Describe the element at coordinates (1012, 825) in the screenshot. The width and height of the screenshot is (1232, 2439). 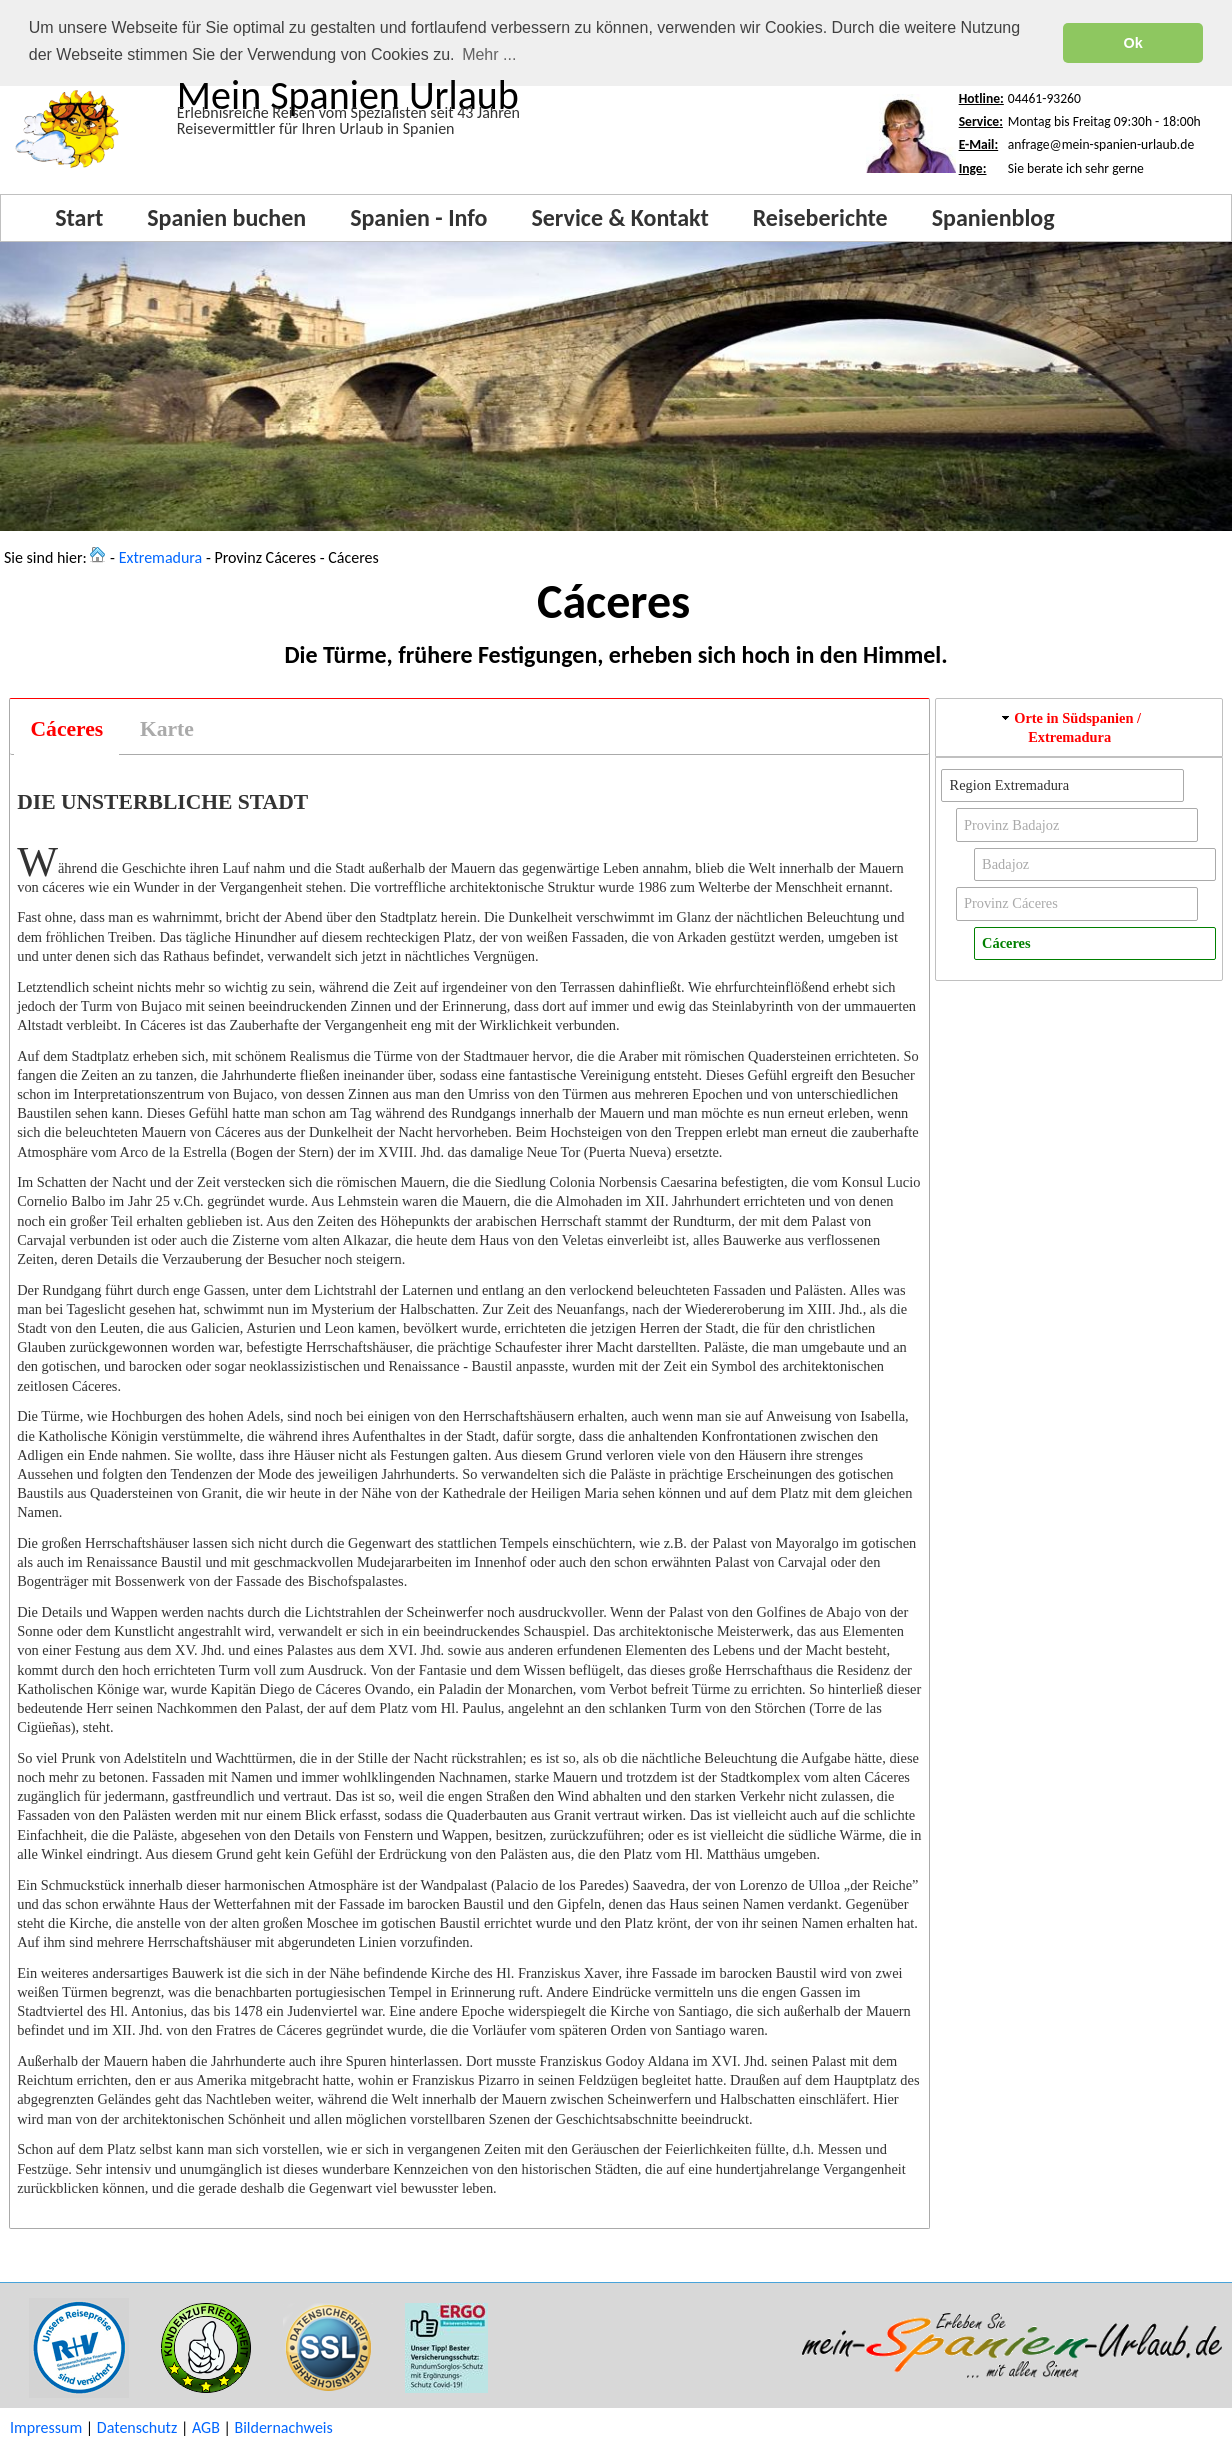
I see `Provinz Badajoz [button]` at that location.